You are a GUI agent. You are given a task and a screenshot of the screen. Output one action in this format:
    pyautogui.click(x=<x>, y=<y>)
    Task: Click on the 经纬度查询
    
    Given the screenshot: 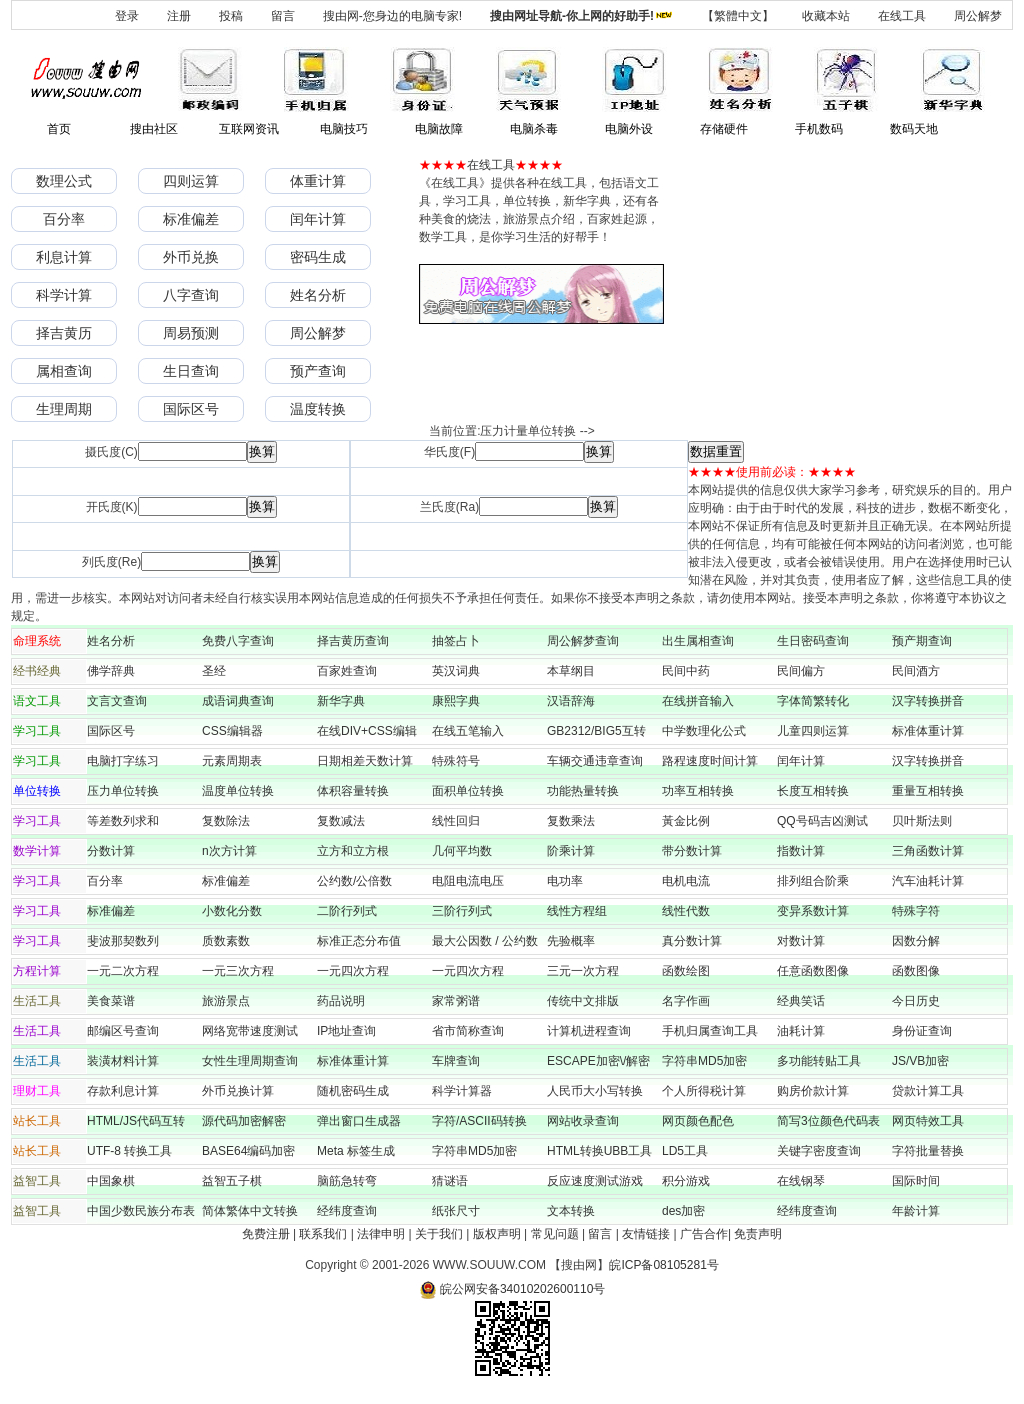 What is the action you would take?
    pyautogui.click(x=347, y=1211)
    